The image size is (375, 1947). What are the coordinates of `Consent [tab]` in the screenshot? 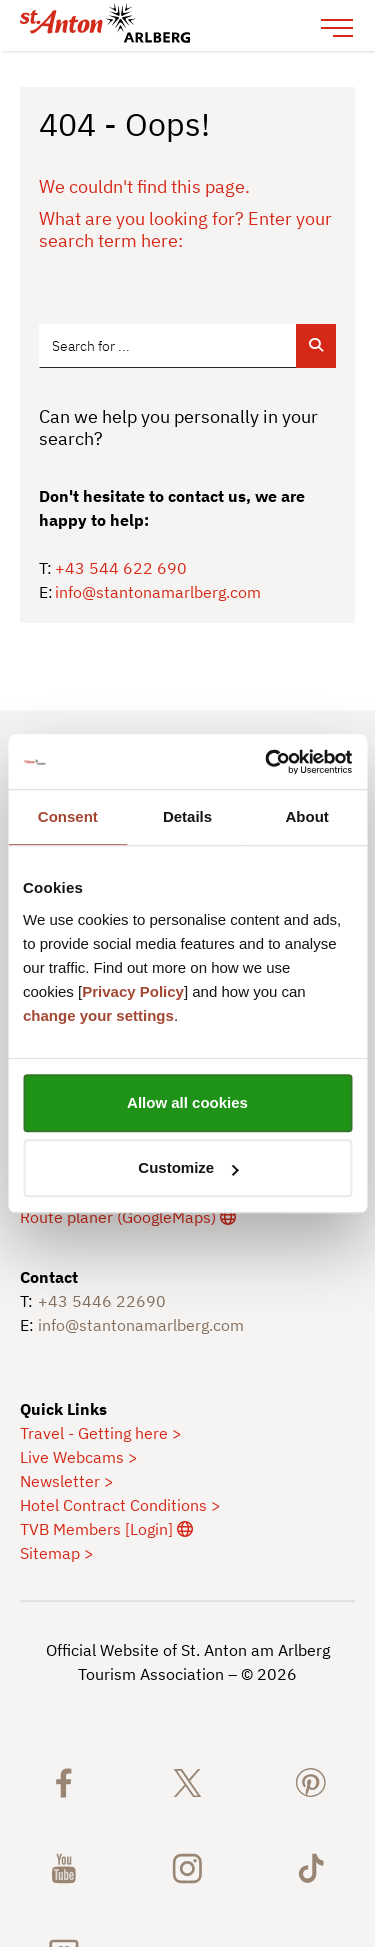 It's located at (68, 816).